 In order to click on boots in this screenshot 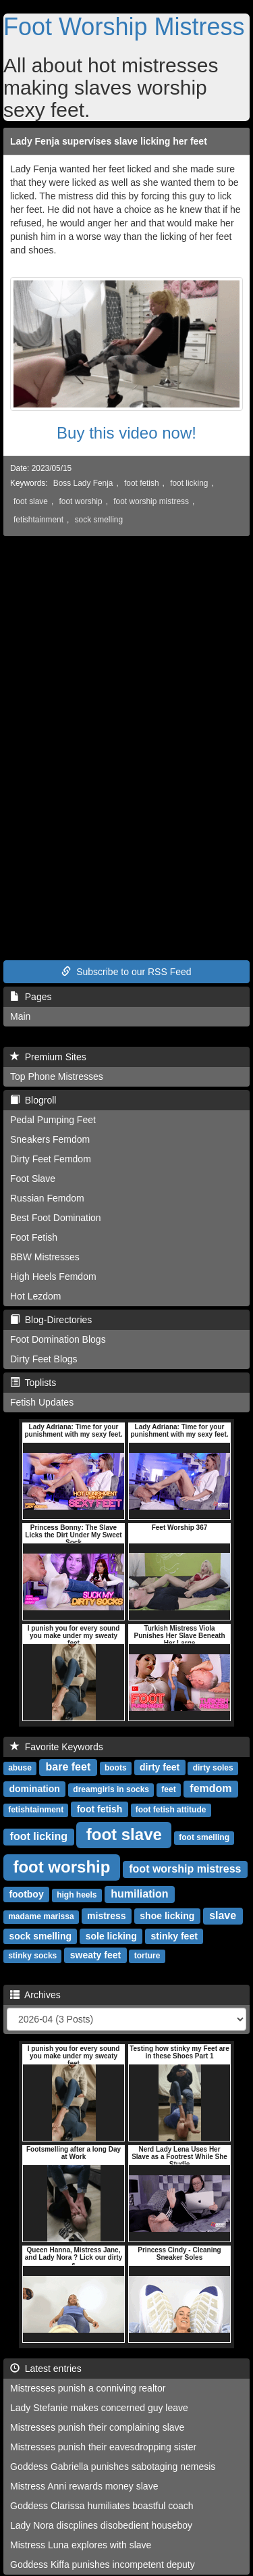, I will do `click(116, 1768)`.